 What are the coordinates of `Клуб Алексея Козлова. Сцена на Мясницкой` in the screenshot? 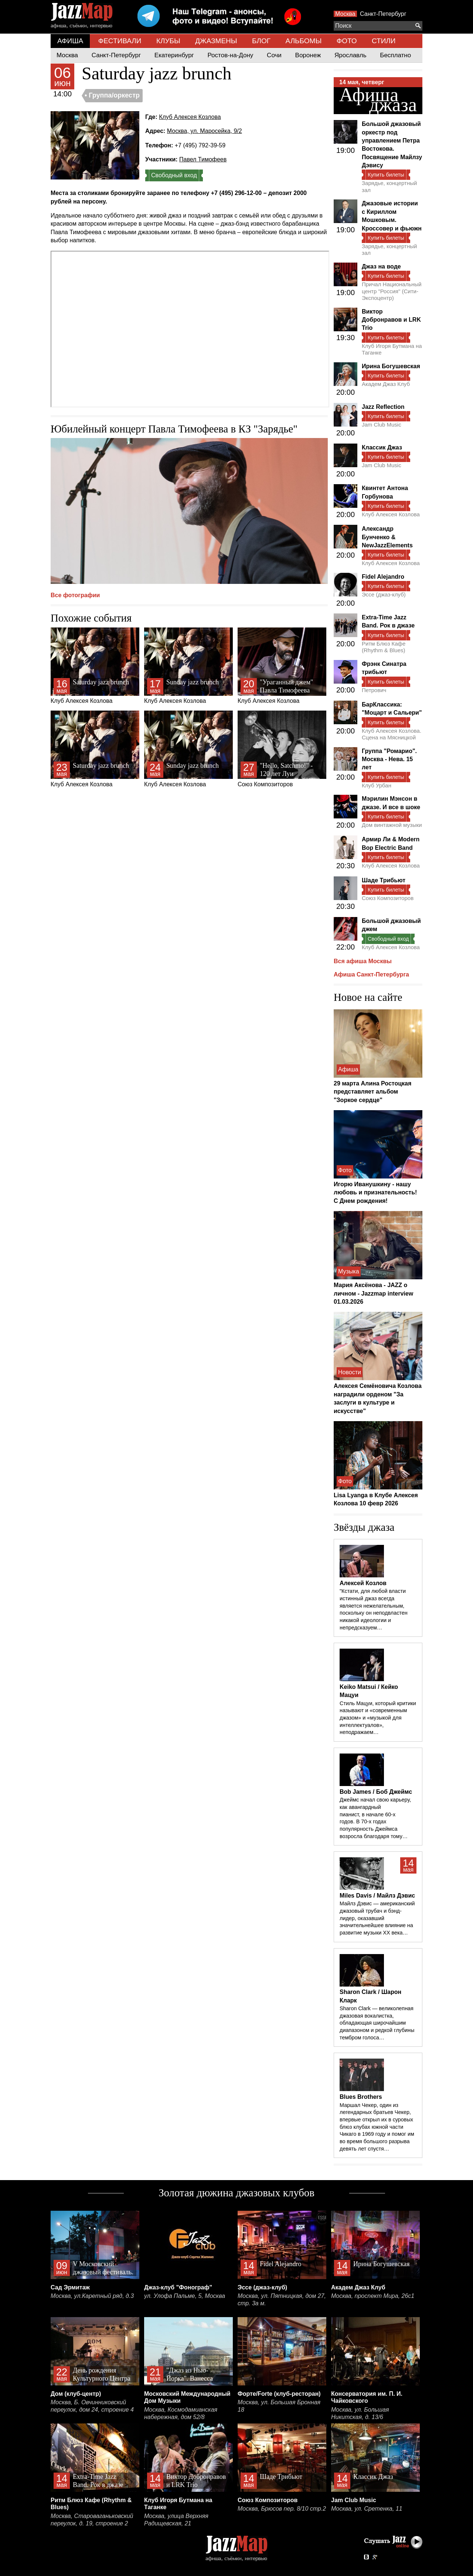 It's located at (391, 734).